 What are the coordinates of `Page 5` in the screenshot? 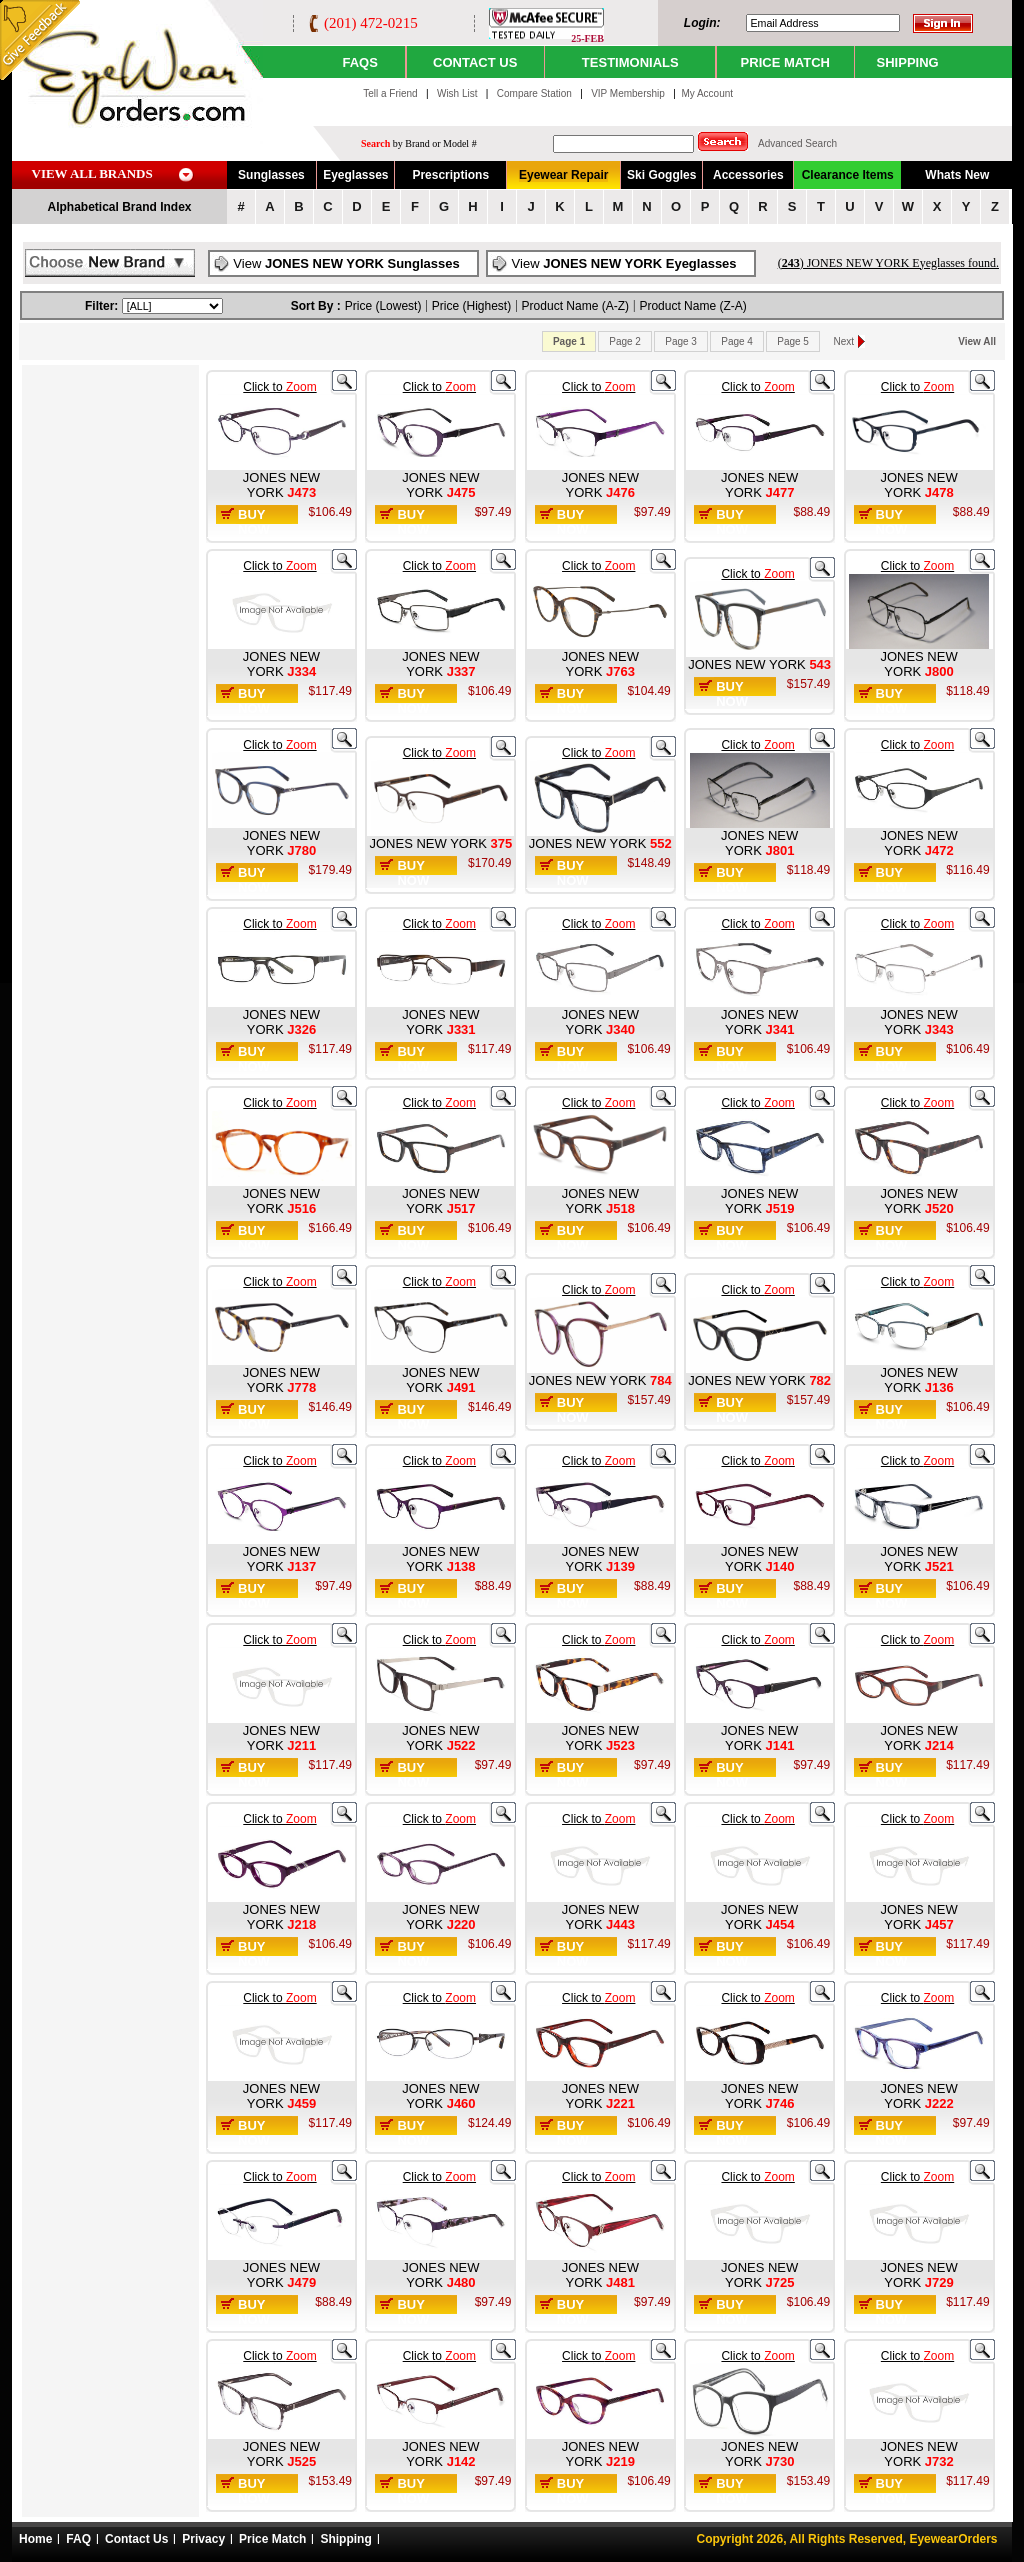 It's located at (793, 341).